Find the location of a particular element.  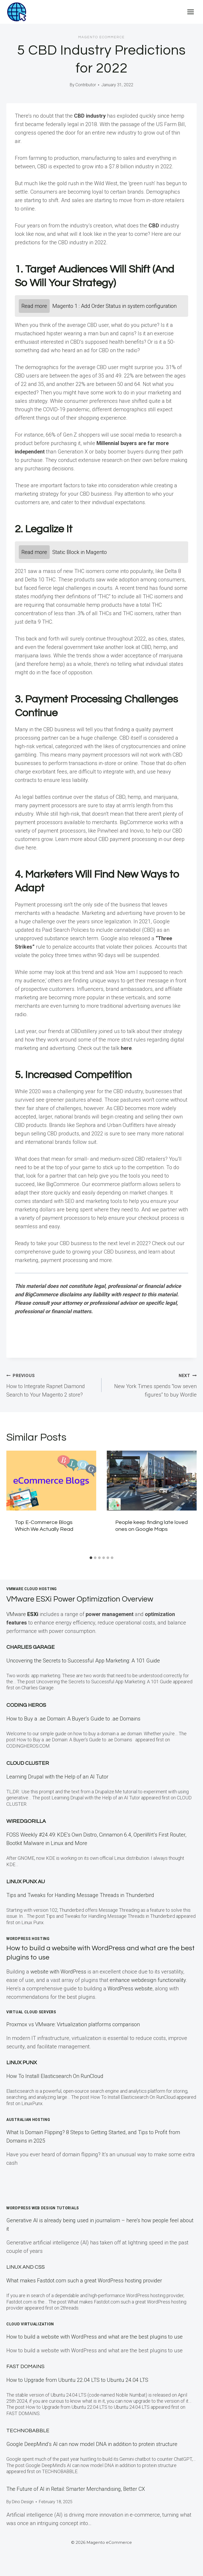

Australian Hosting is located at coordinates (28, 2120).